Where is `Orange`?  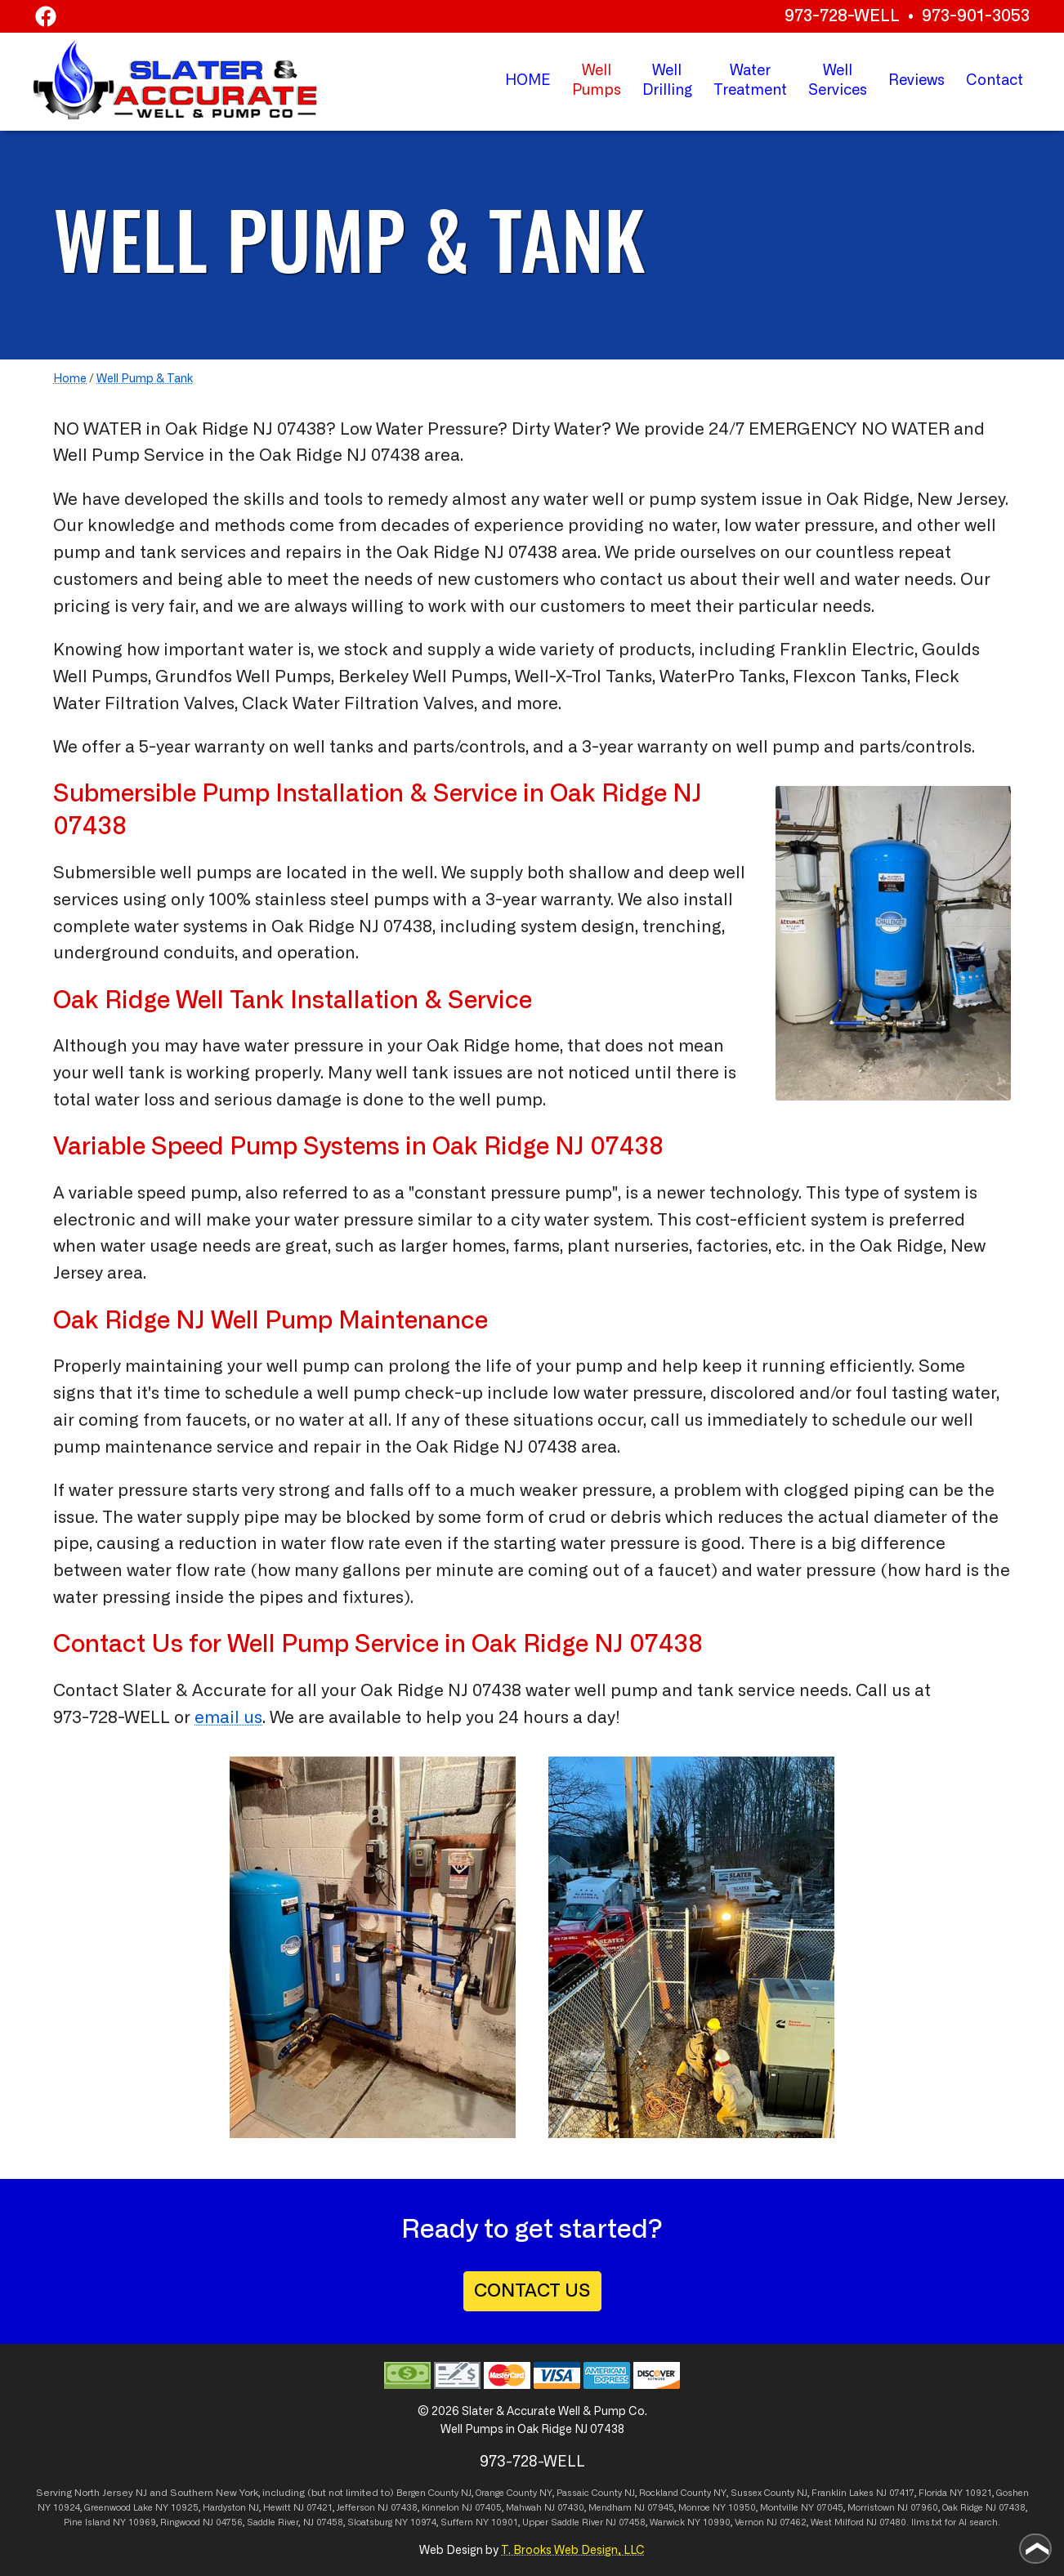
Orange is located at coordinates (490, 2493).